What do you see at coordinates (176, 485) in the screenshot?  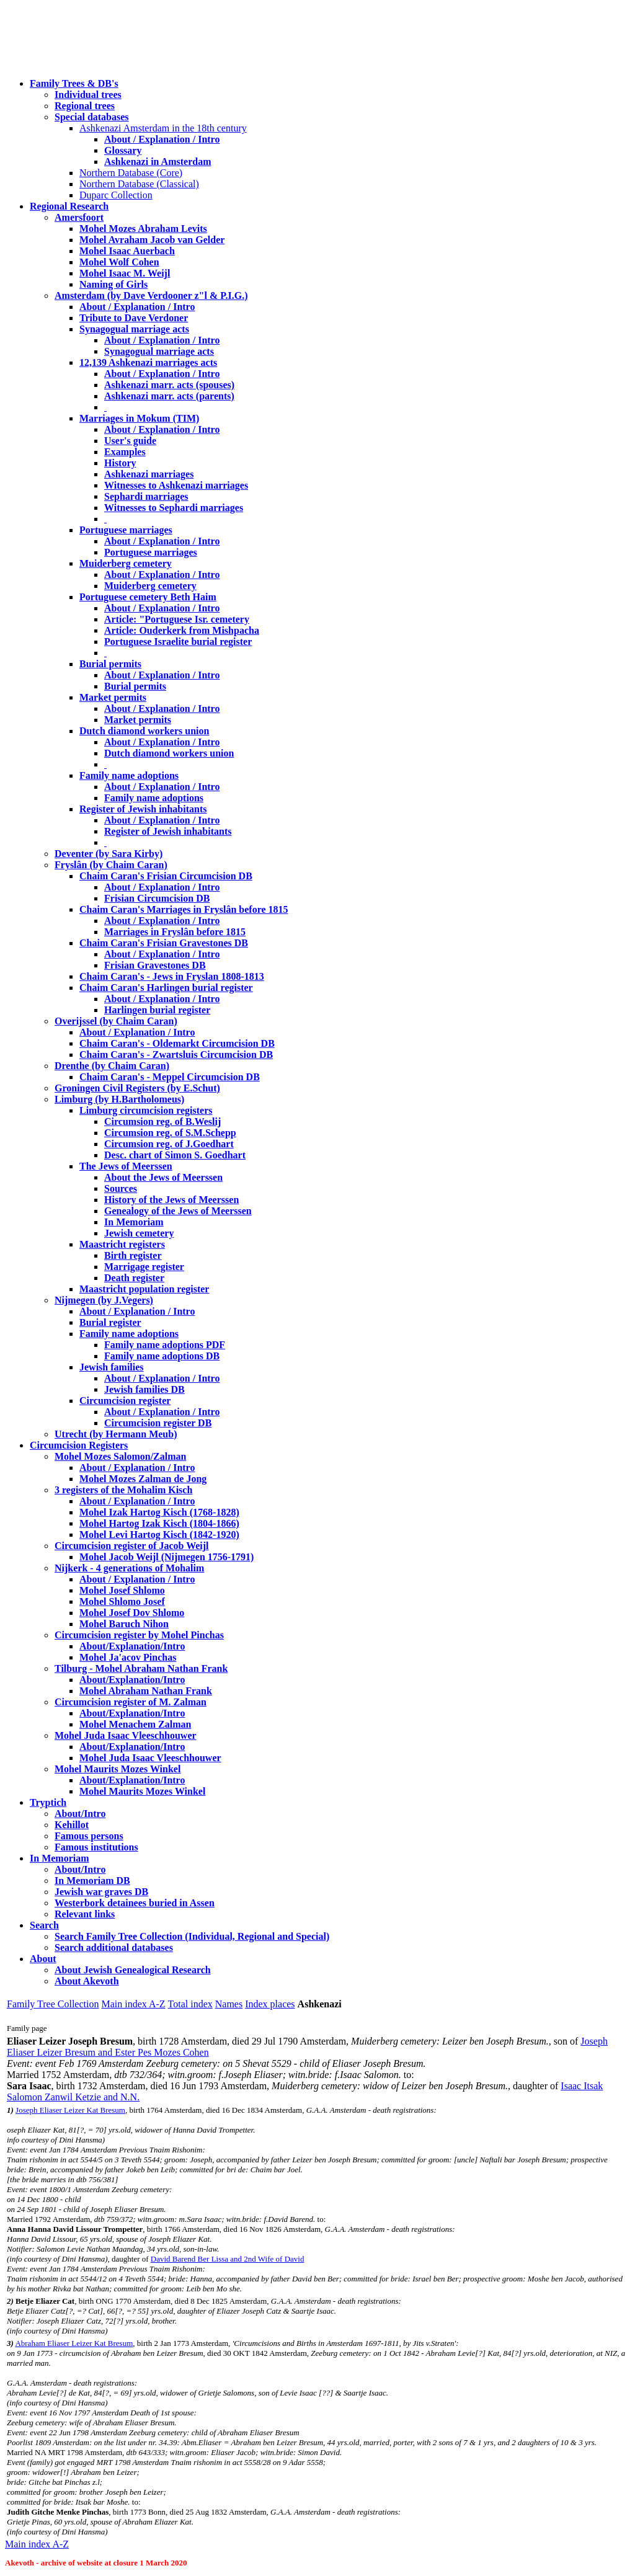 I see `Witnesses to Ashkenazi marriages` at bounding box center [176, 485].